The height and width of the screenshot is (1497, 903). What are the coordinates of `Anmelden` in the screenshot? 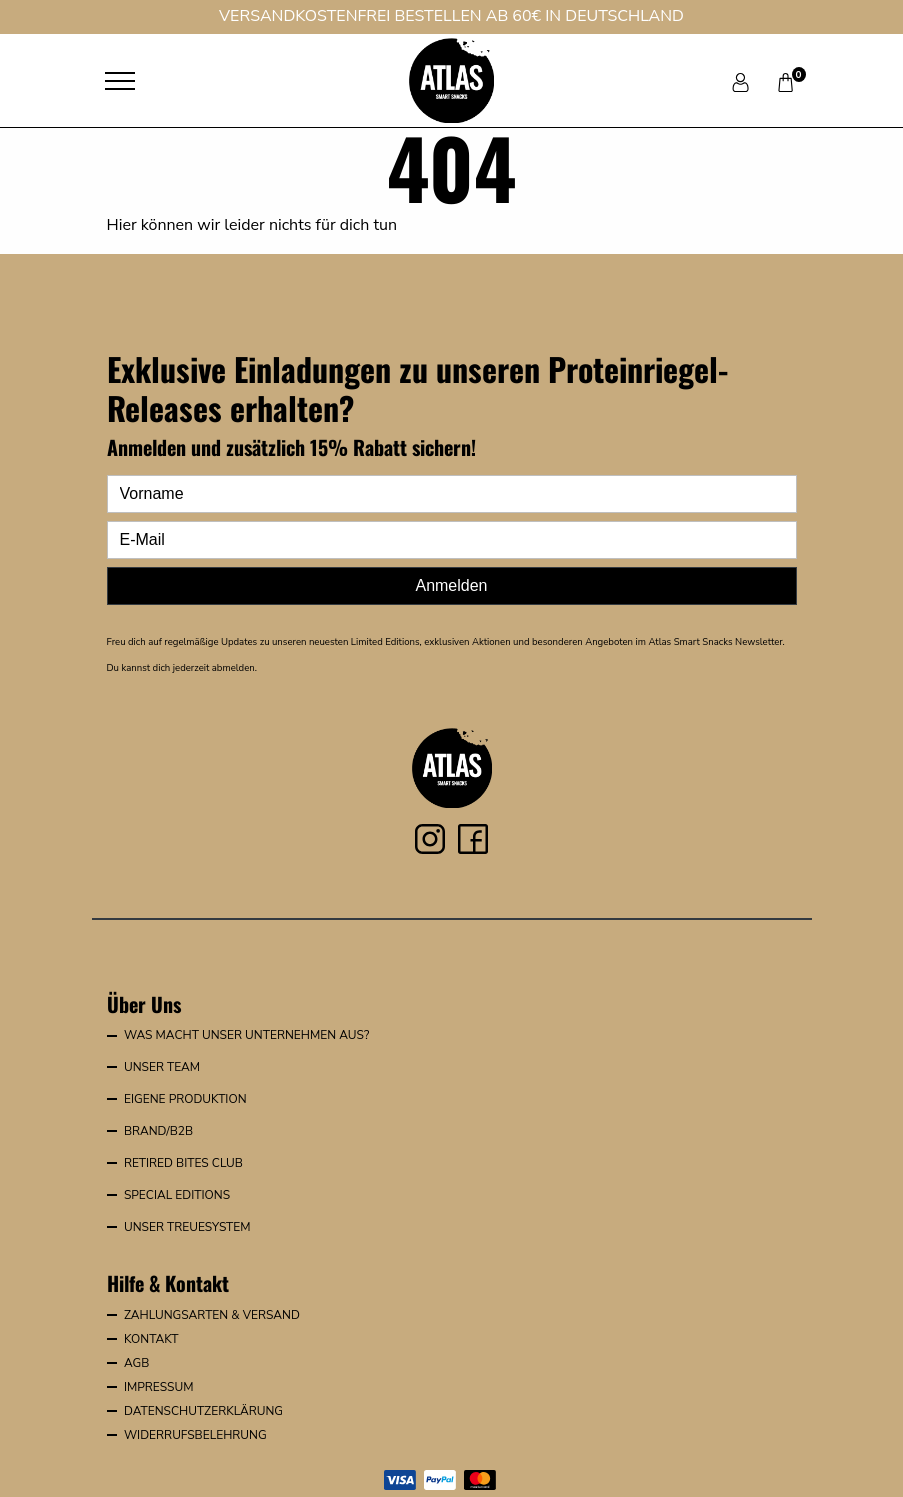 It's located at (451, 585).